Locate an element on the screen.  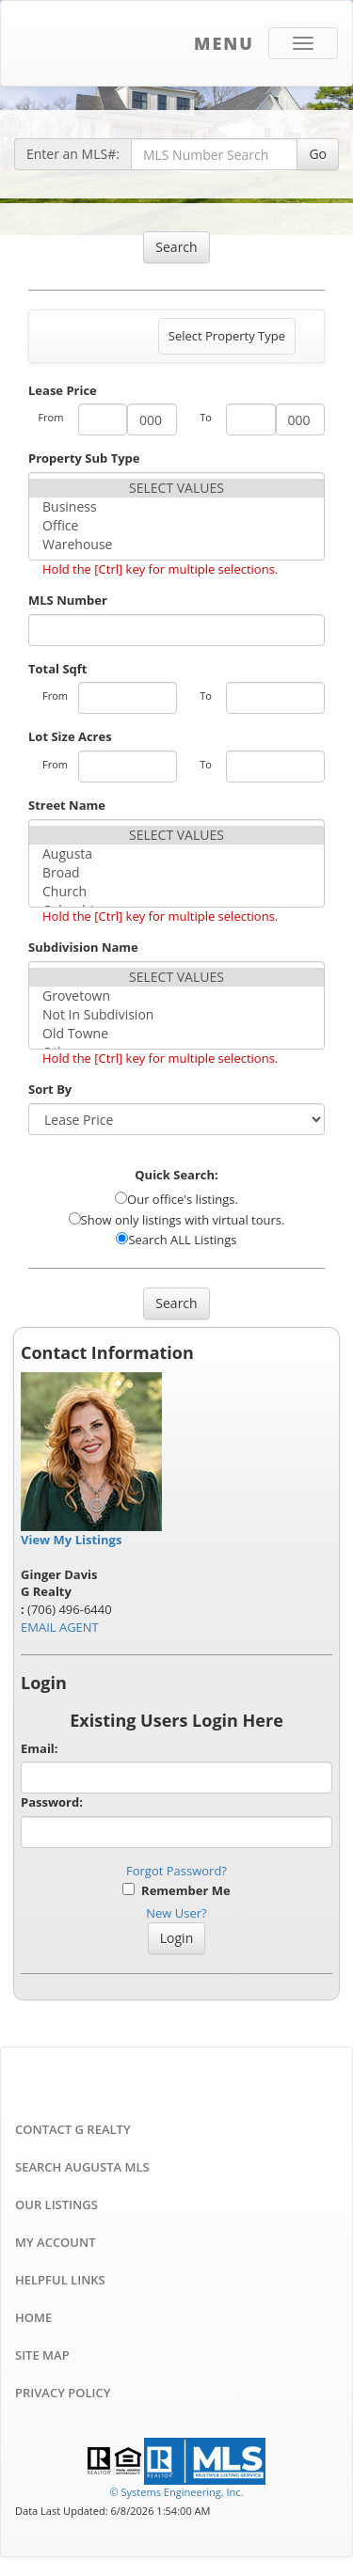
Subdivision Name is located at coordinates (83, 947).